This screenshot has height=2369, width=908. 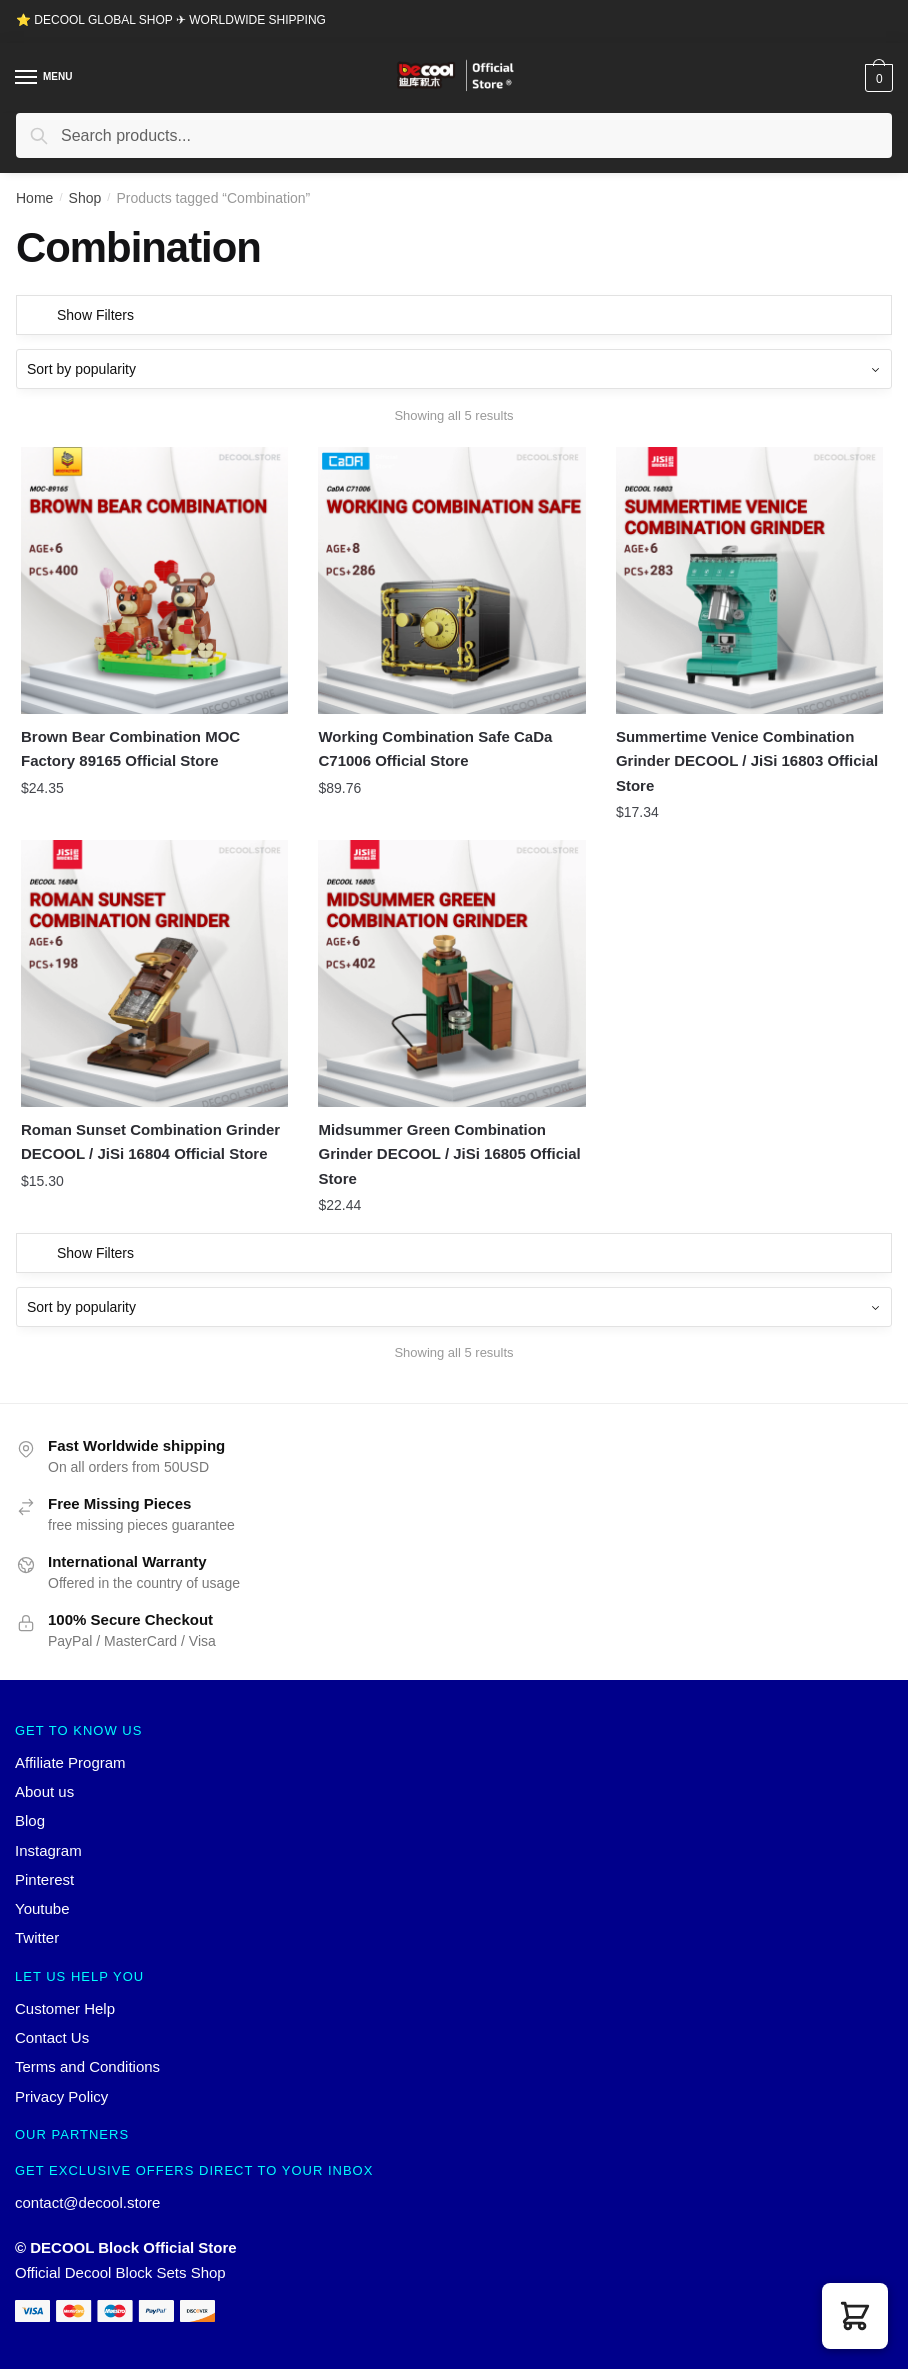 What do you see at coordinates (85, 198) in the screenshot?
I see `Shop` at bounding box center [85, 198].